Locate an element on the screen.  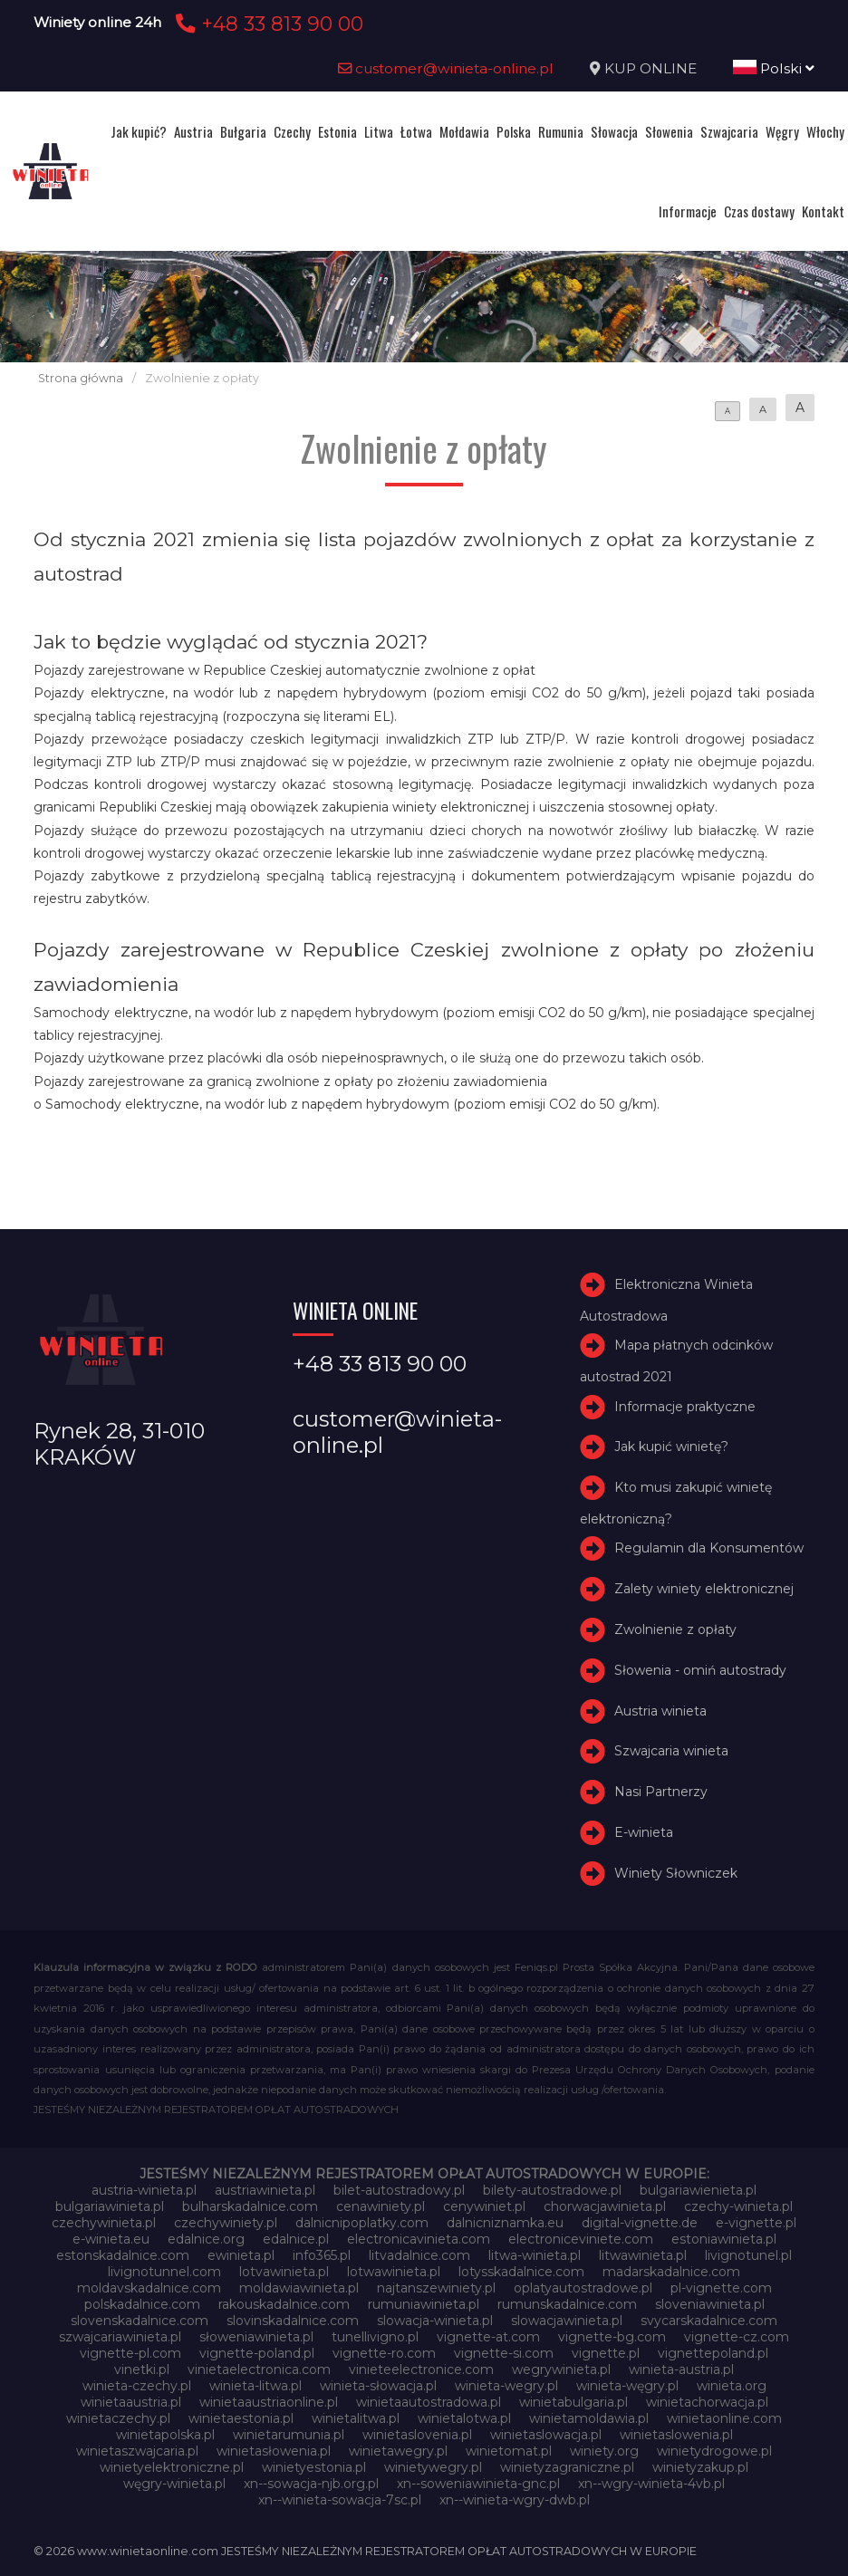
xn--winieta-wgry-dwb.pl is located at coordinates (514, 2500).